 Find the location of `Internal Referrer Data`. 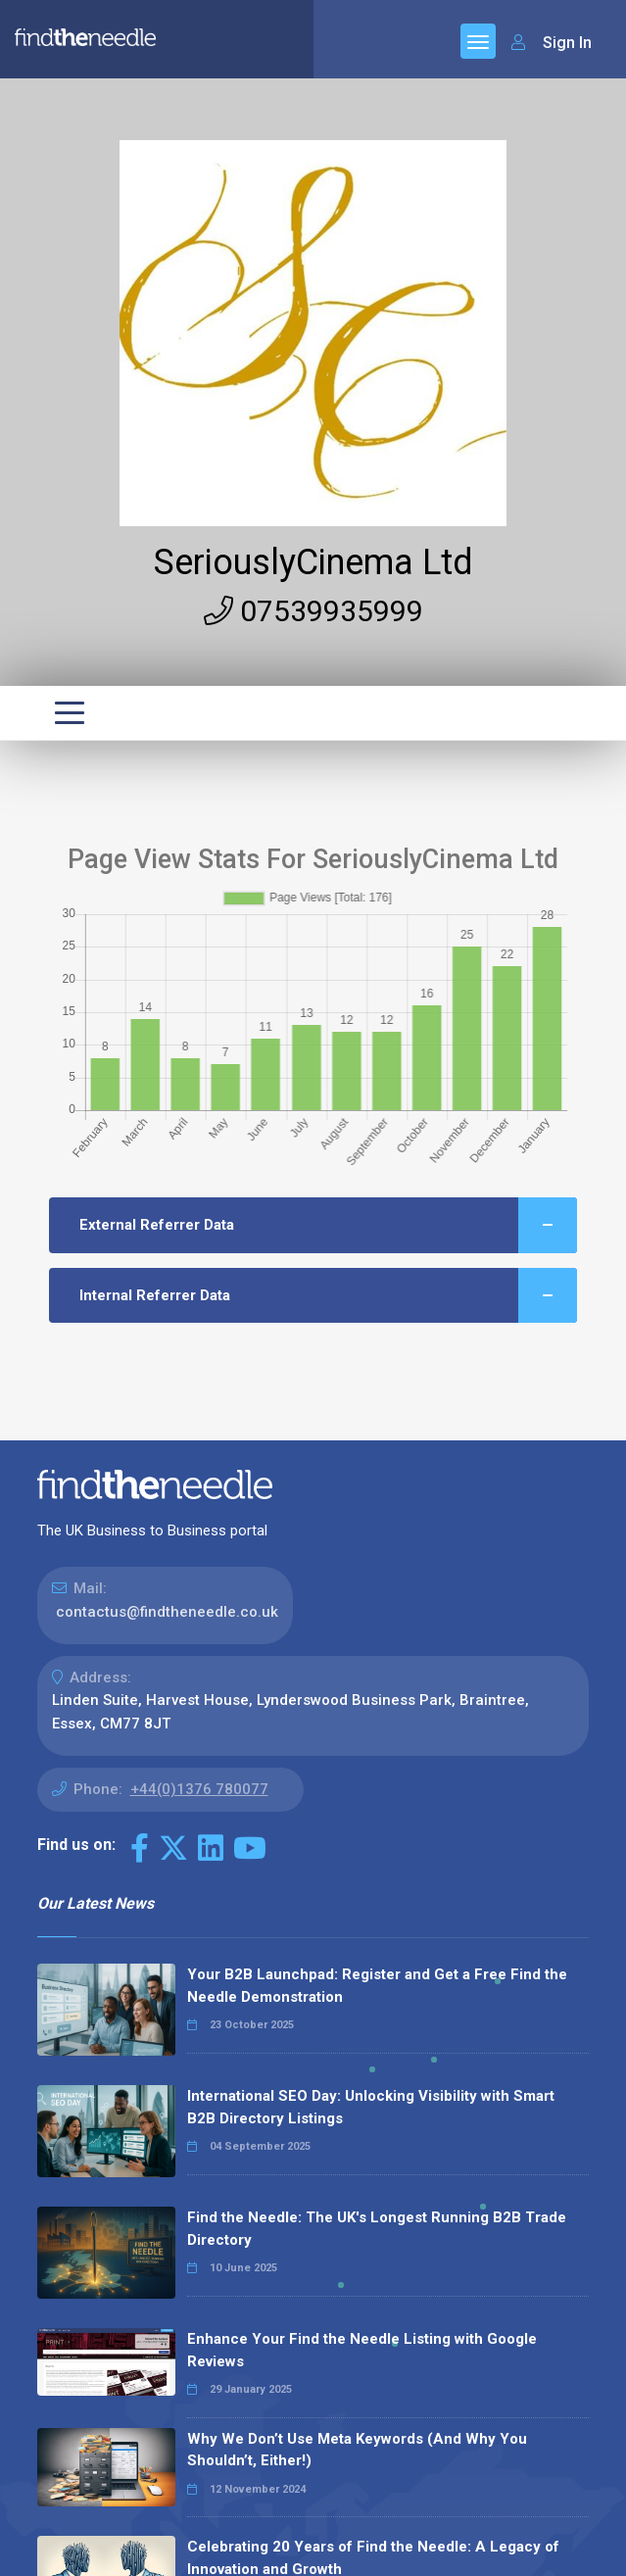

Internal Referrer Data is located at coordinates (328, 1296).